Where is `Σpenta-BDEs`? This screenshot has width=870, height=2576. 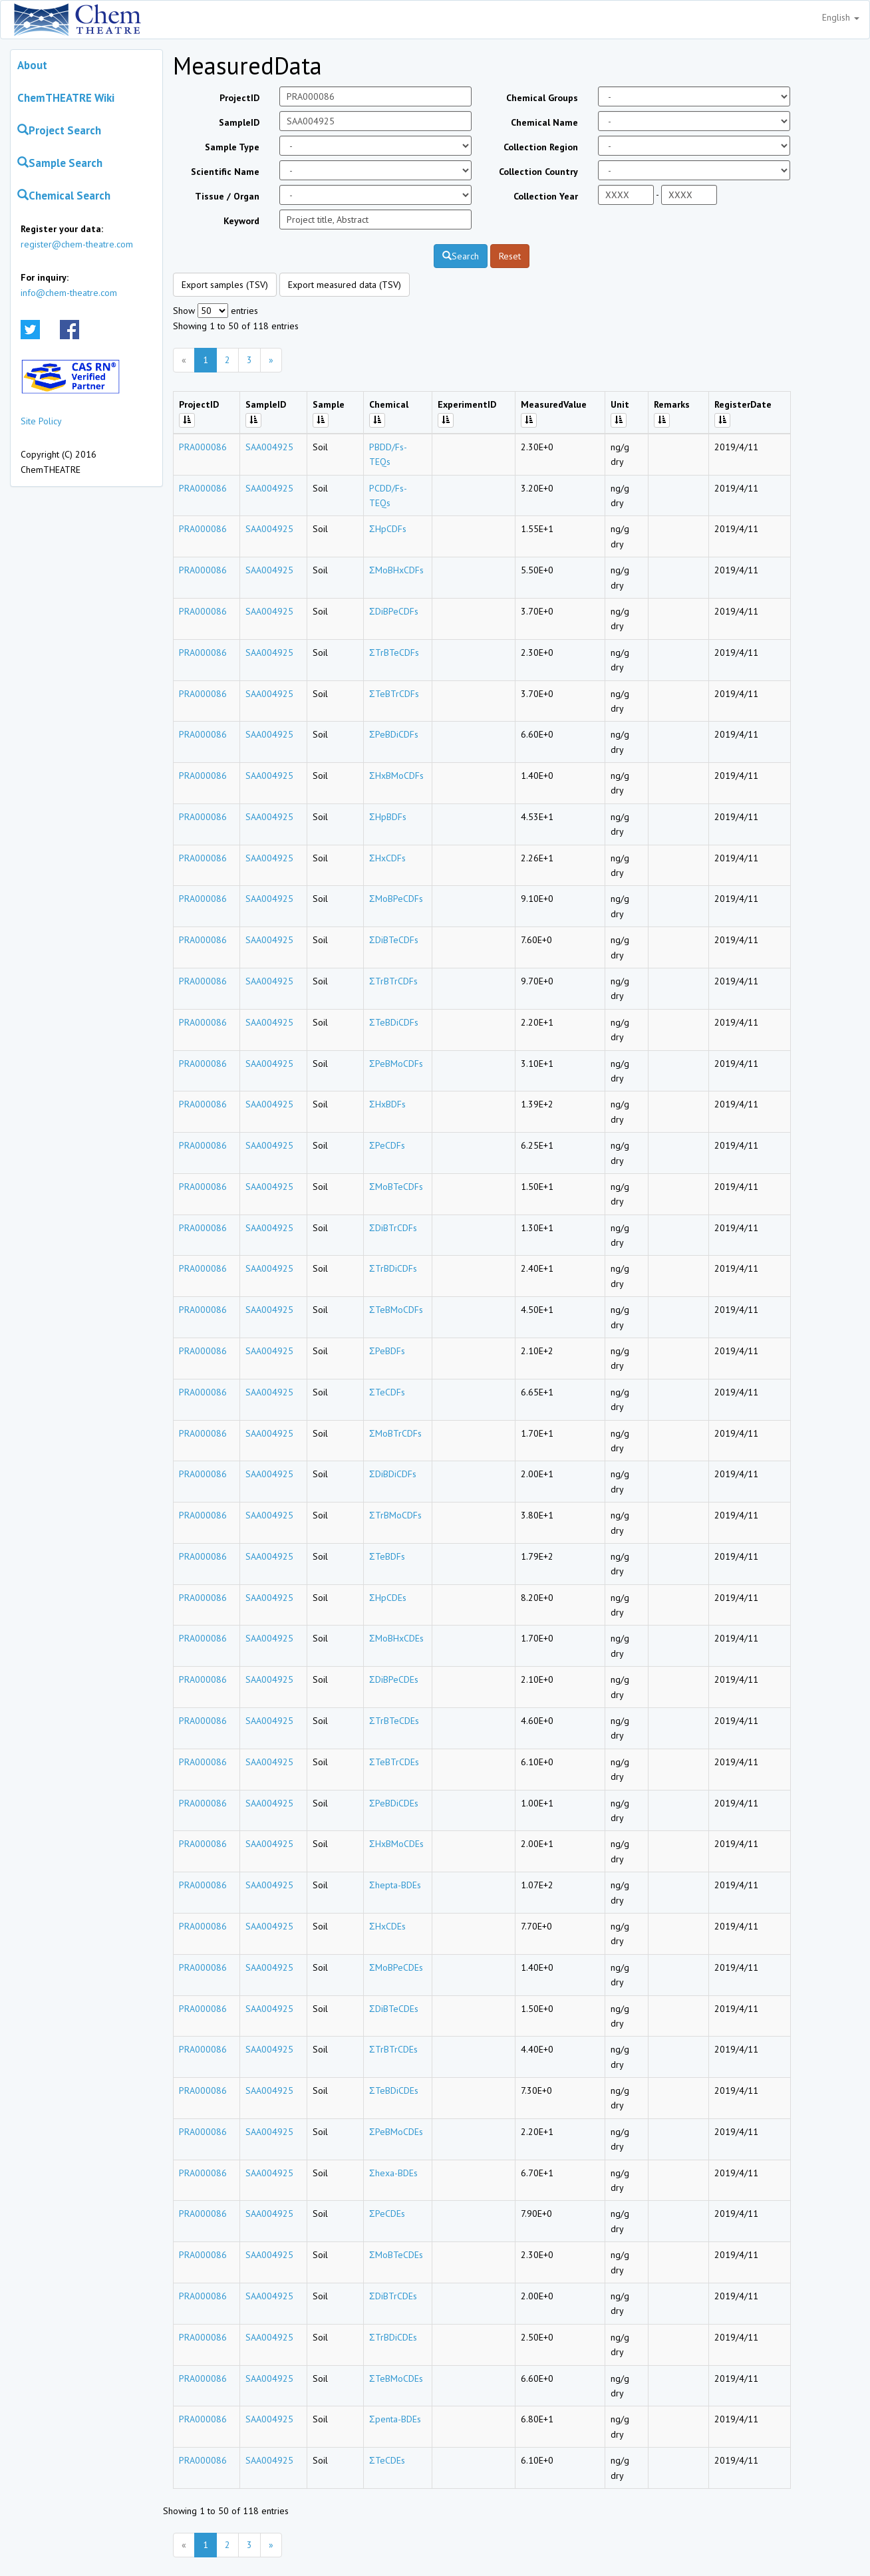 Σpenta-BDEs is located at coordinates (395, 2419).